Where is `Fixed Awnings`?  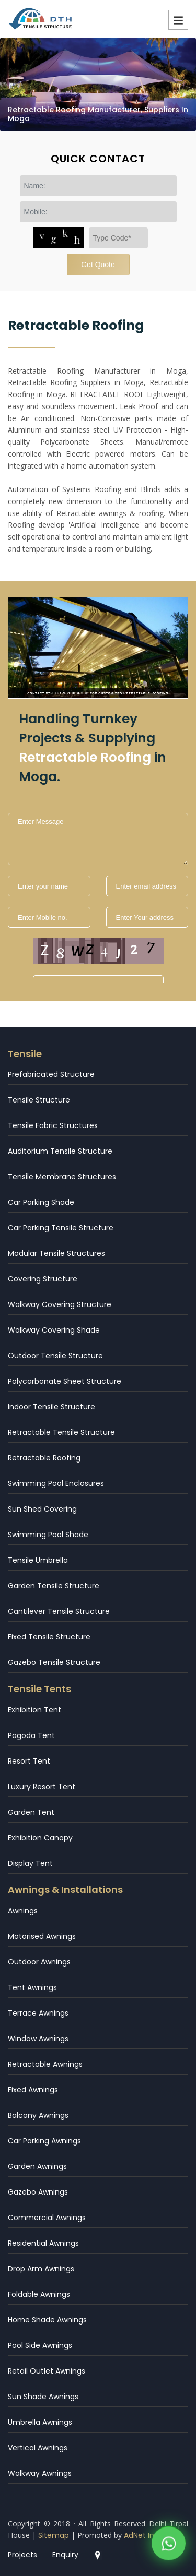
Fixed Awnings is located at coordinates (33, 2089).